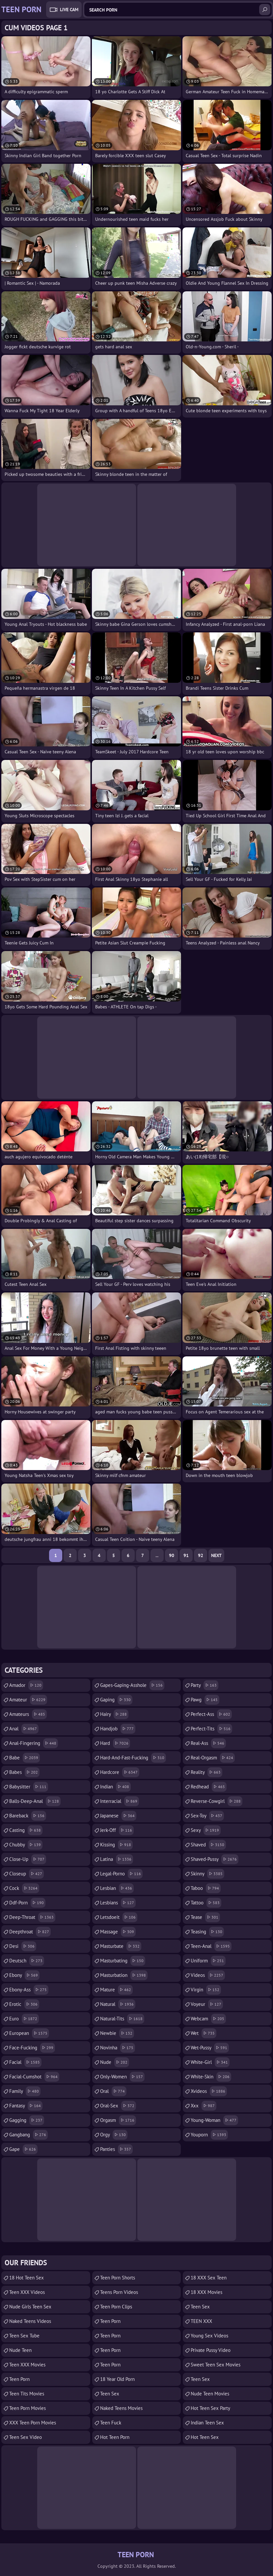 This screenshot has height=2576, width=273. I want to click on videos, so click(208, 1975).